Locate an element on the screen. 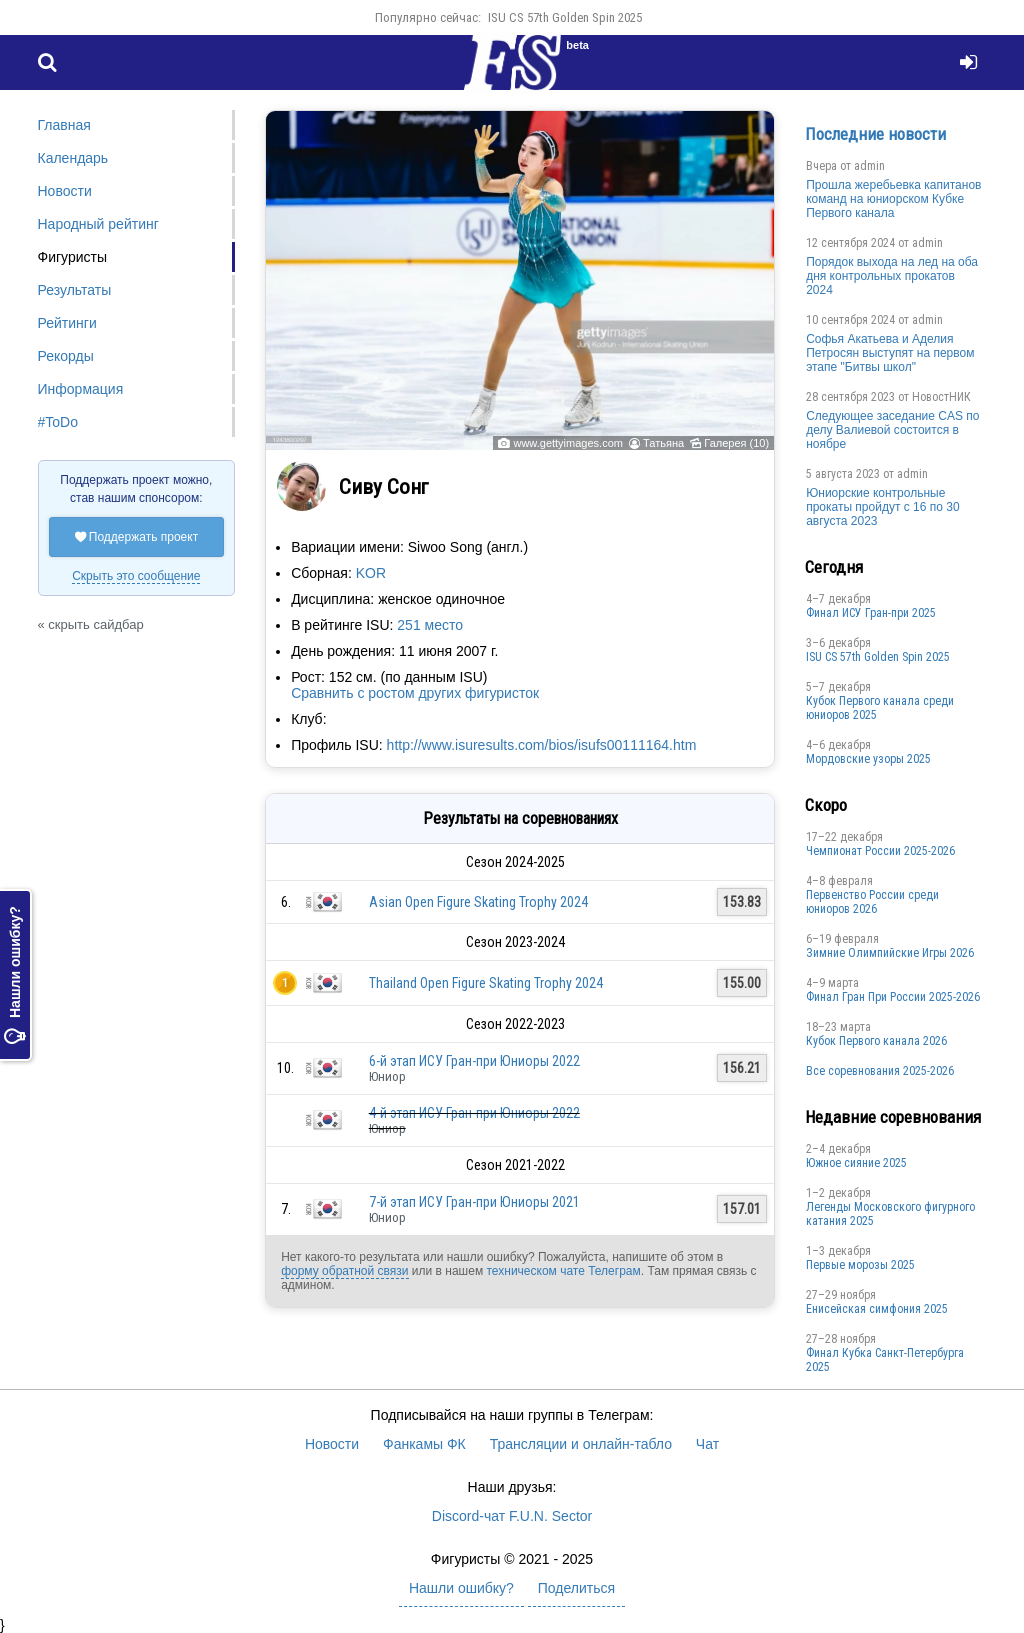 This screenshot has width=1024, height=1633. Финал ИСУ Гран-при 2025 is located at coordinates (871, 613).